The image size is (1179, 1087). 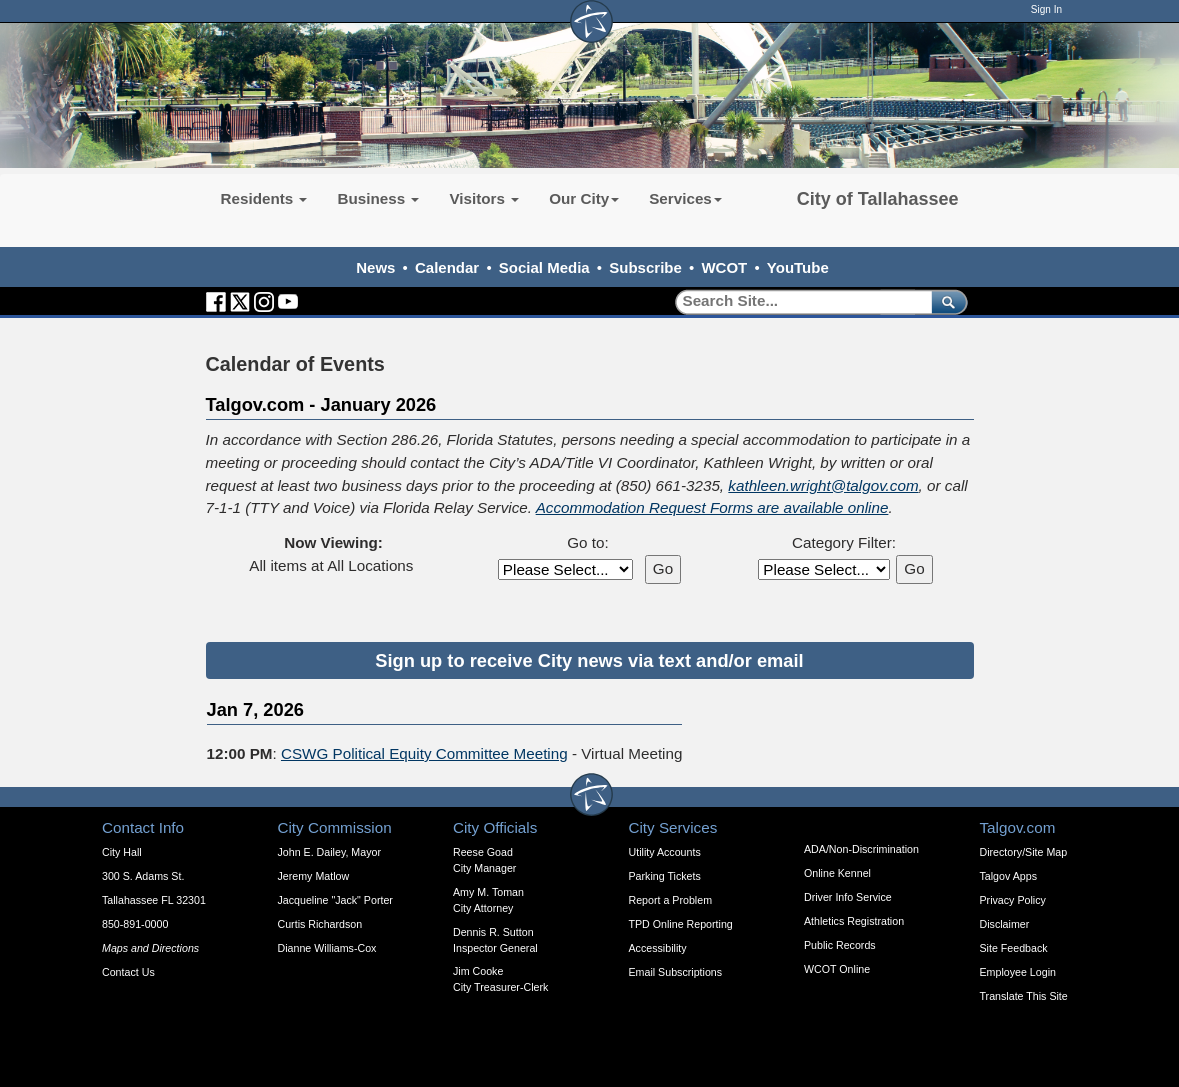 I want to click on Our City [button], so click(x=584, y=198).